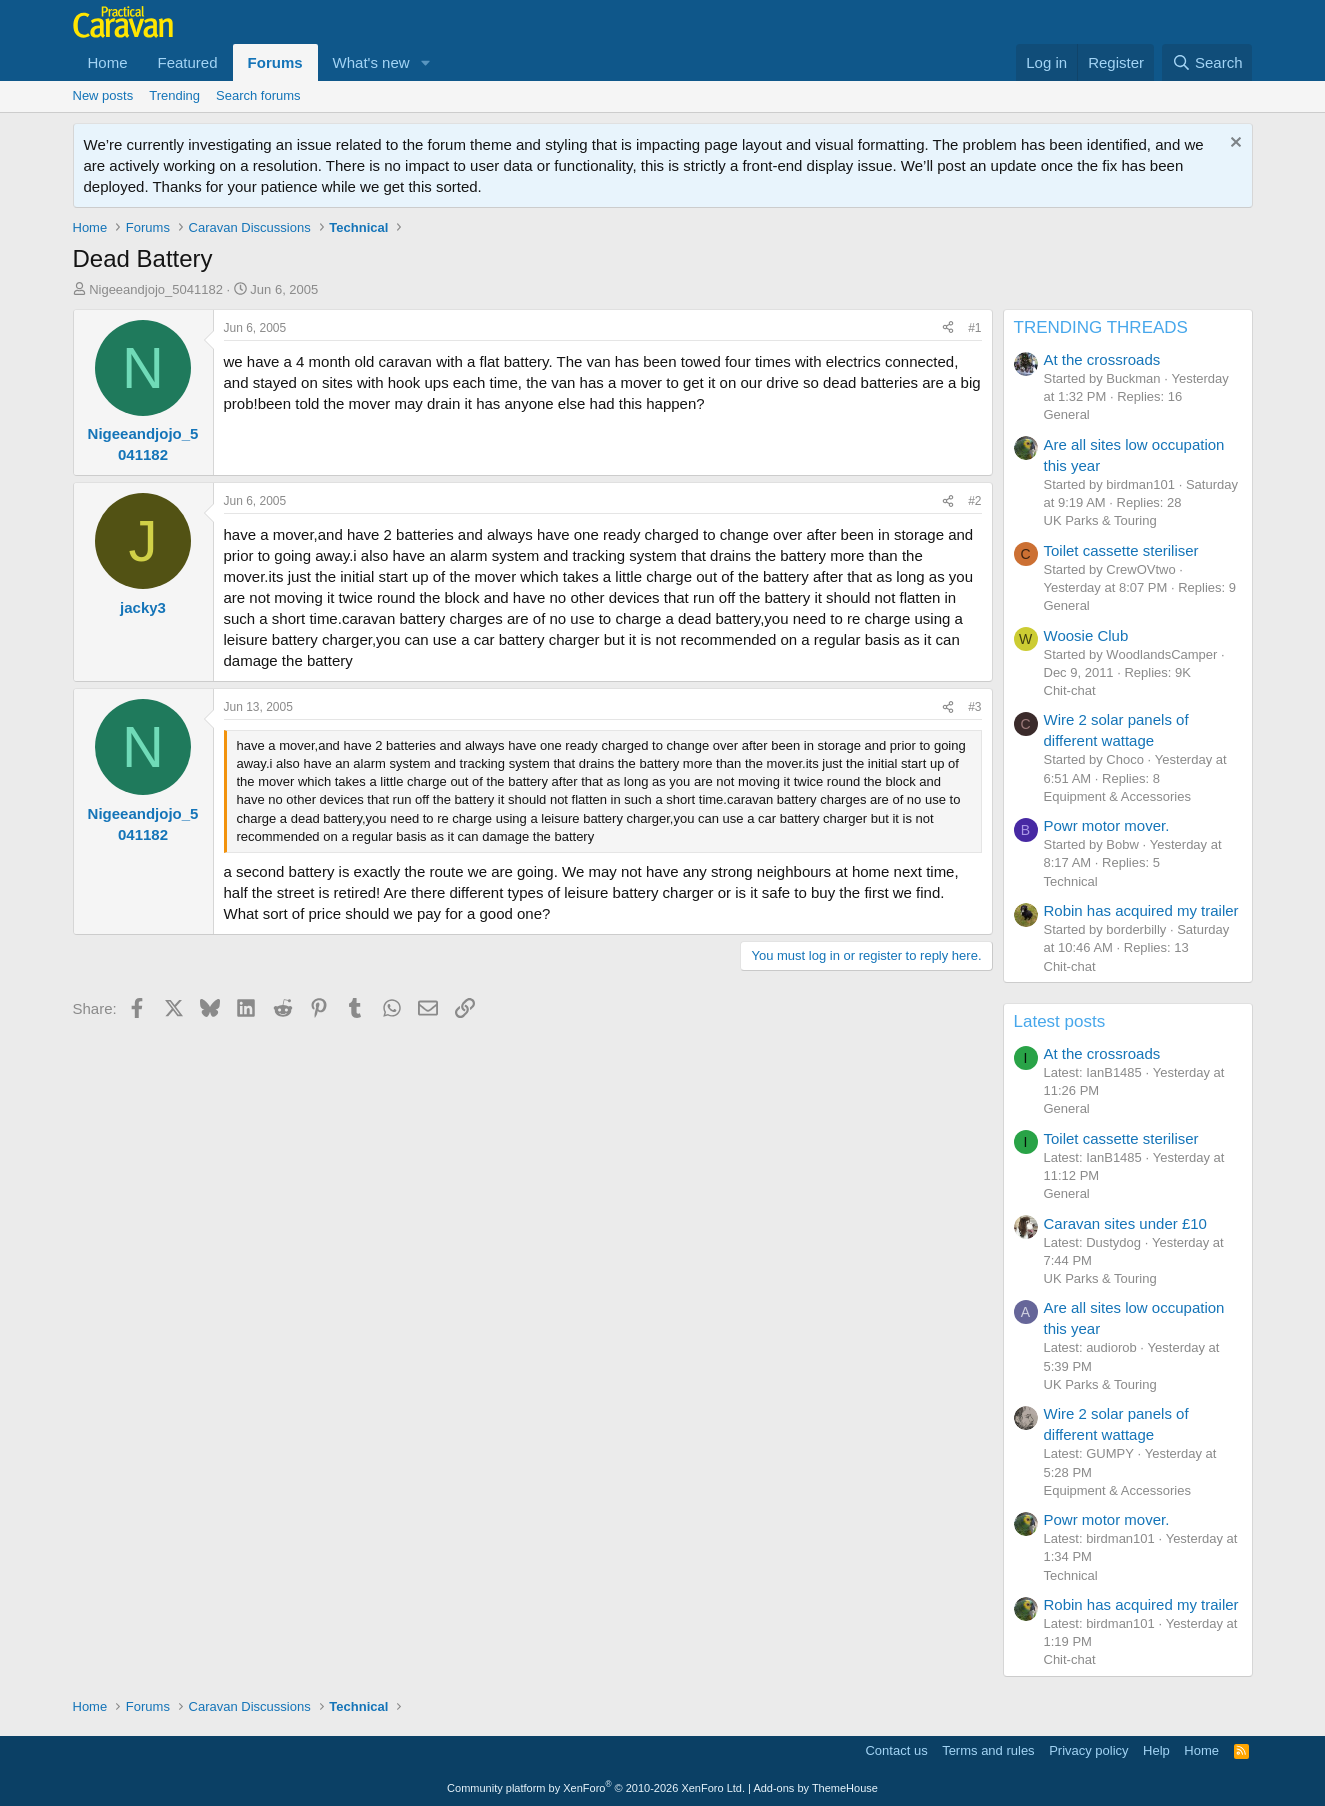 The image size is (1325, 1806). Describe the element at coordinates (974, 328) in the screenshot. I see `#1` at that location.